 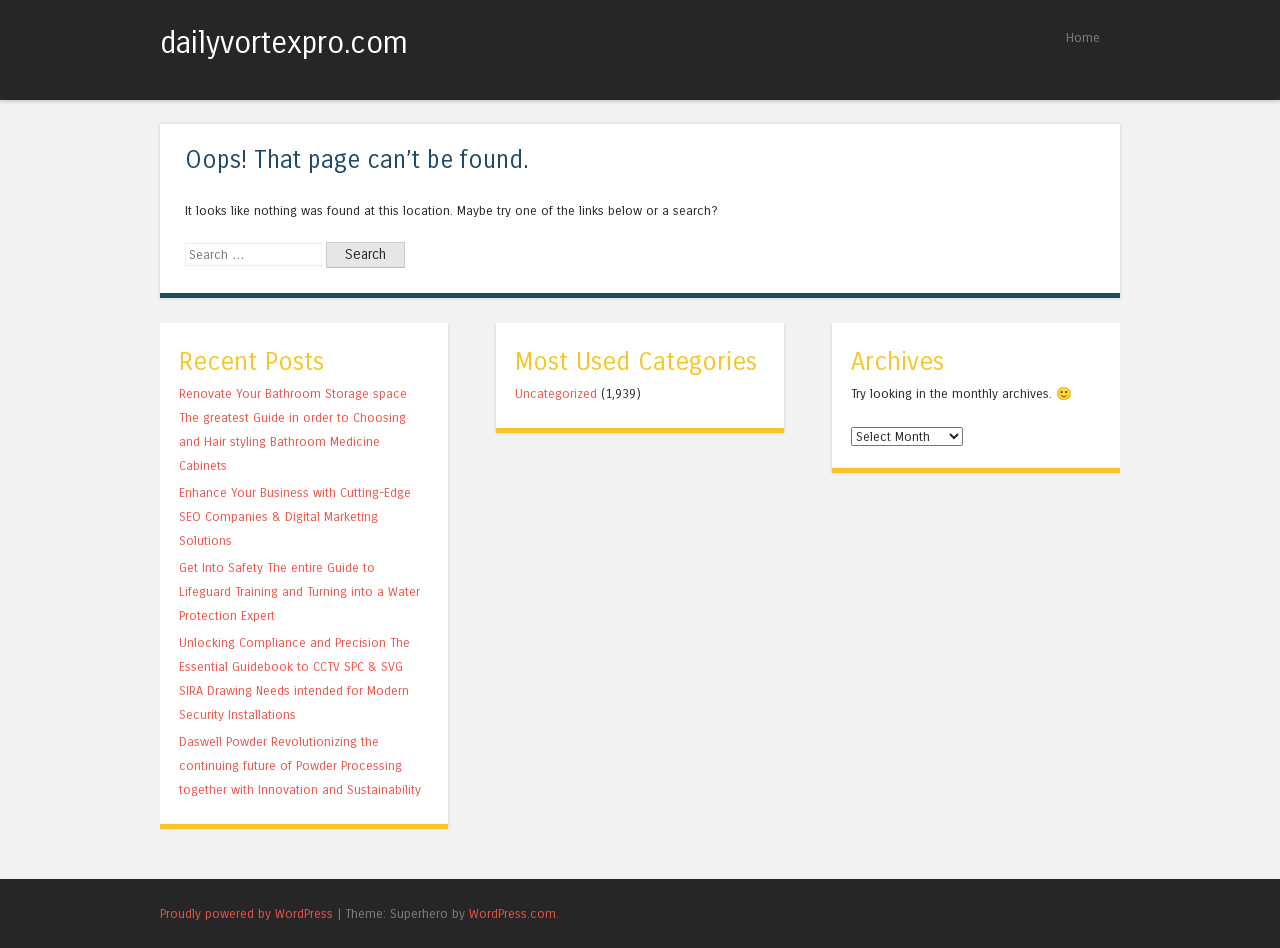 I want to click on Enhance Your Business with Cutting-Edge SEO Companies & Digital Marketing Solutions, so click(x=295, y=516).